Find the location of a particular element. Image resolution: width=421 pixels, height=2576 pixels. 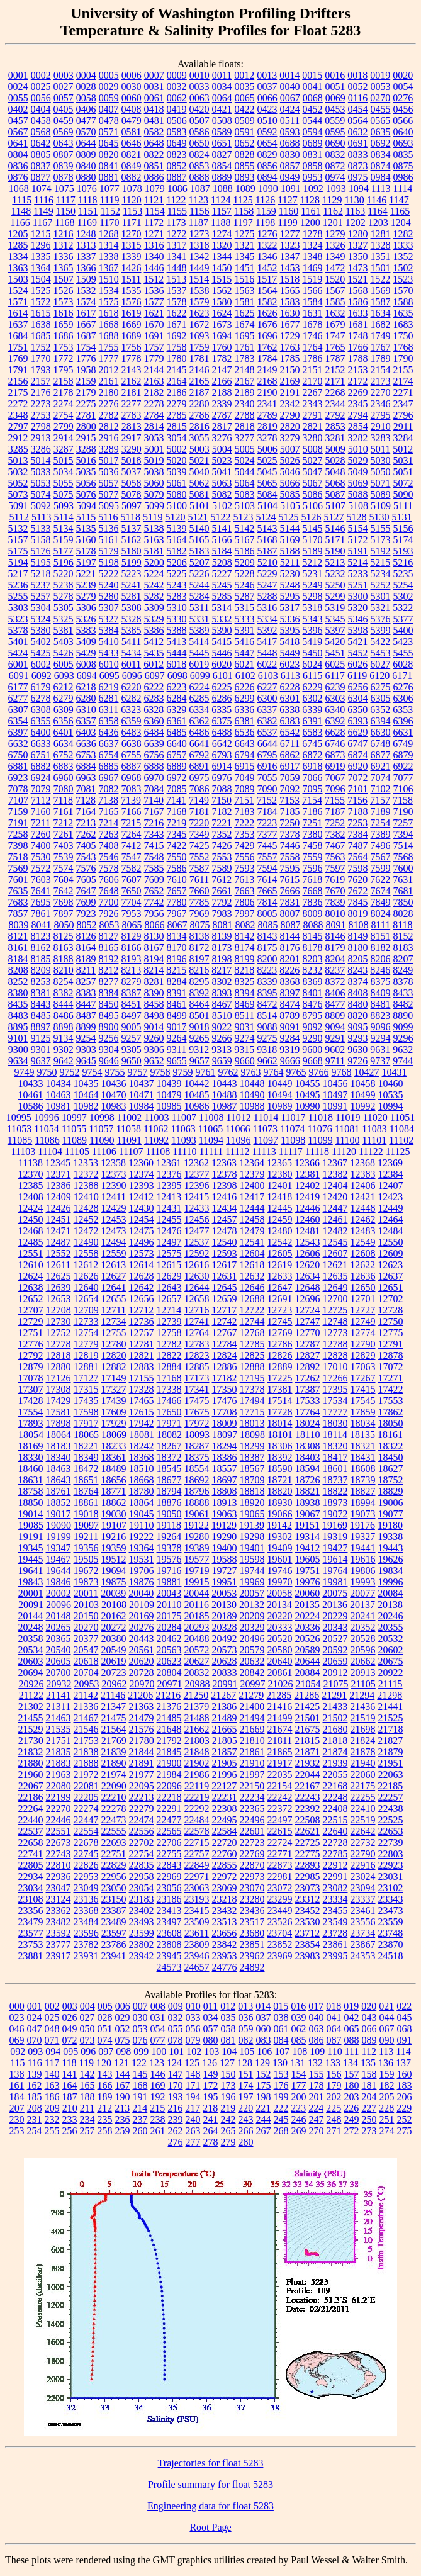

23193 is located at coordinates (197, 1899).